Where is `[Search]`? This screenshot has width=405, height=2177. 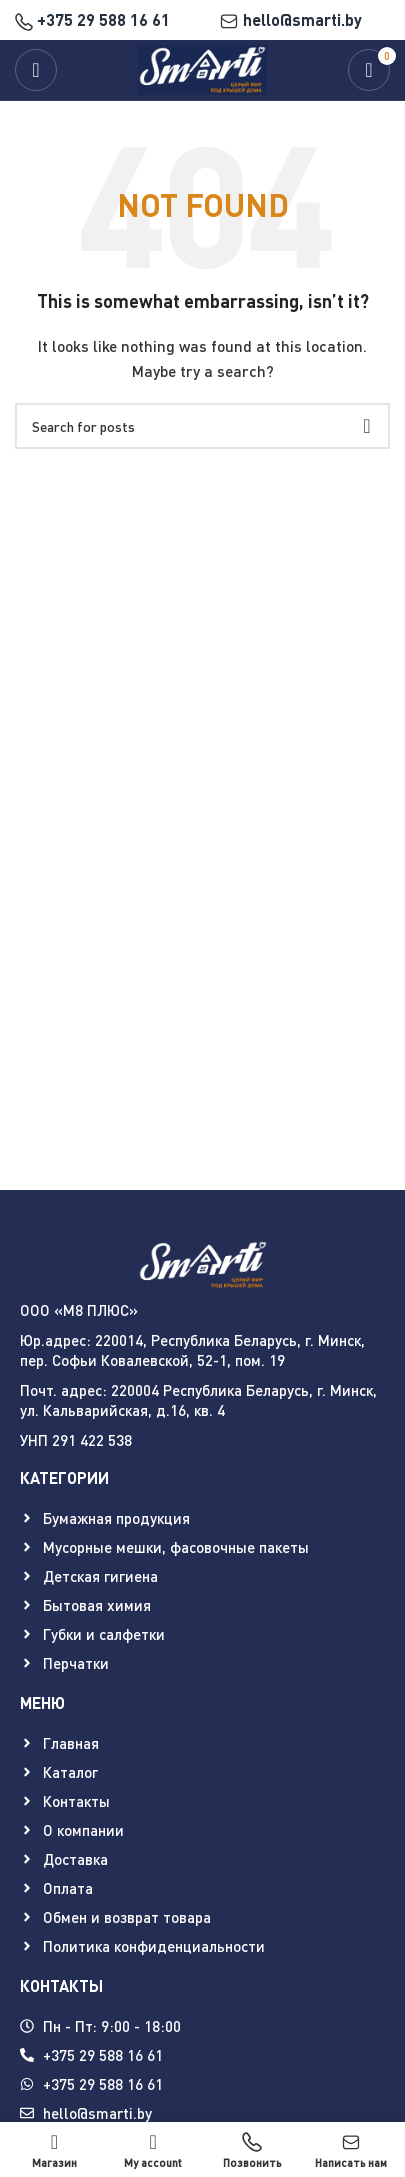 [Search] is located at coordinates (202, 426).